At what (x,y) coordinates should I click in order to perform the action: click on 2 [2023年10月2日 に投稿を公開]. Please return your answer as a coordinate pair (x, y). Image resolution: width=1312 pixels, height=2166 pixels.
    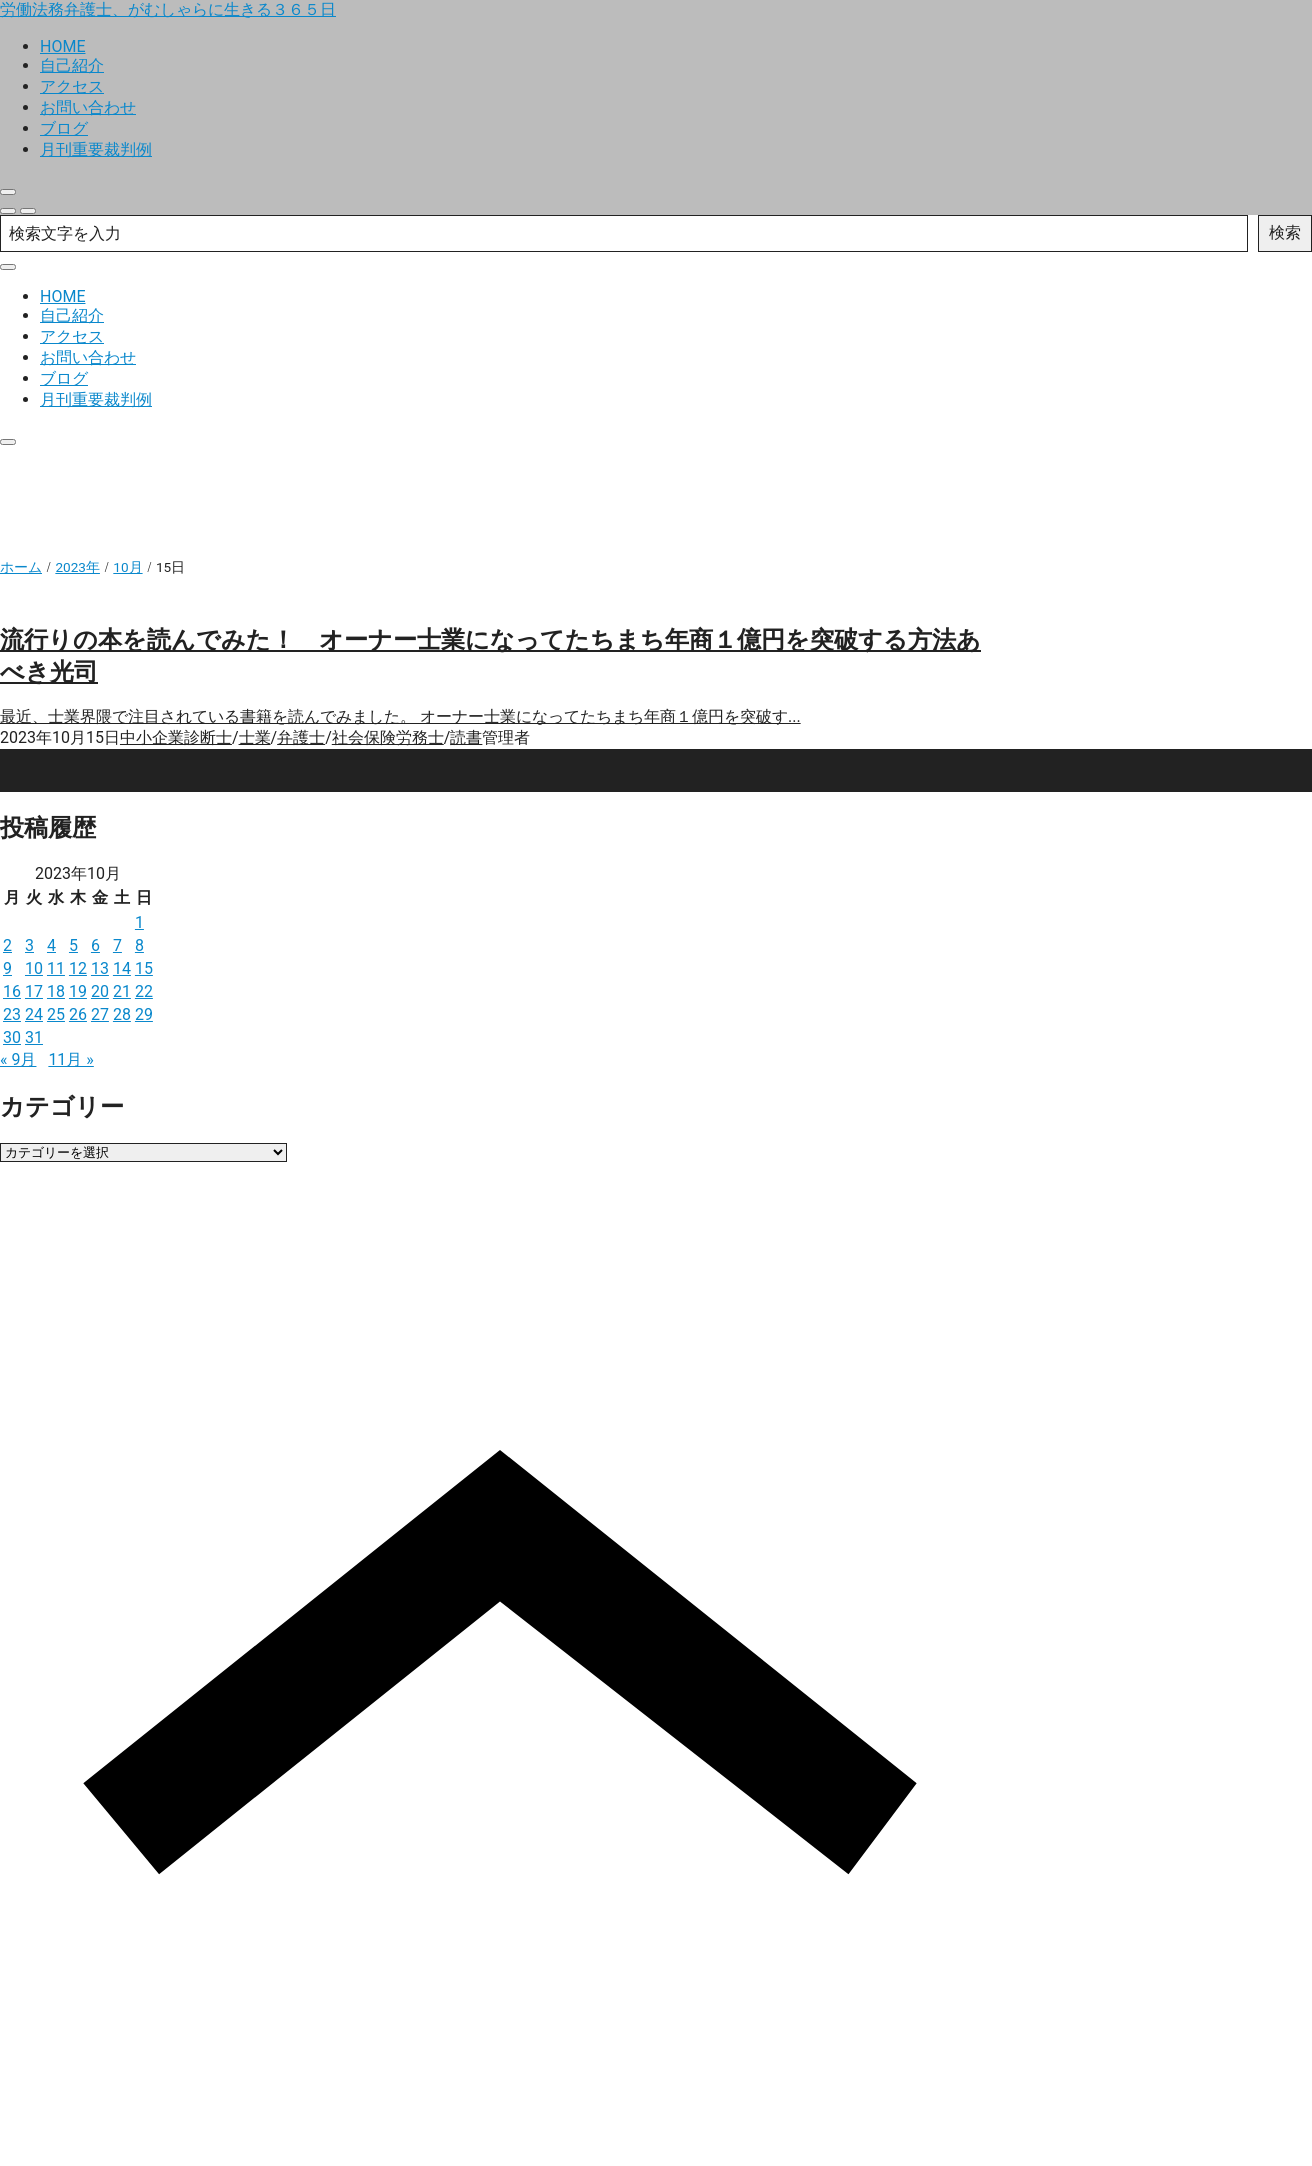
    Looking at the image, I should click on (7, 945).